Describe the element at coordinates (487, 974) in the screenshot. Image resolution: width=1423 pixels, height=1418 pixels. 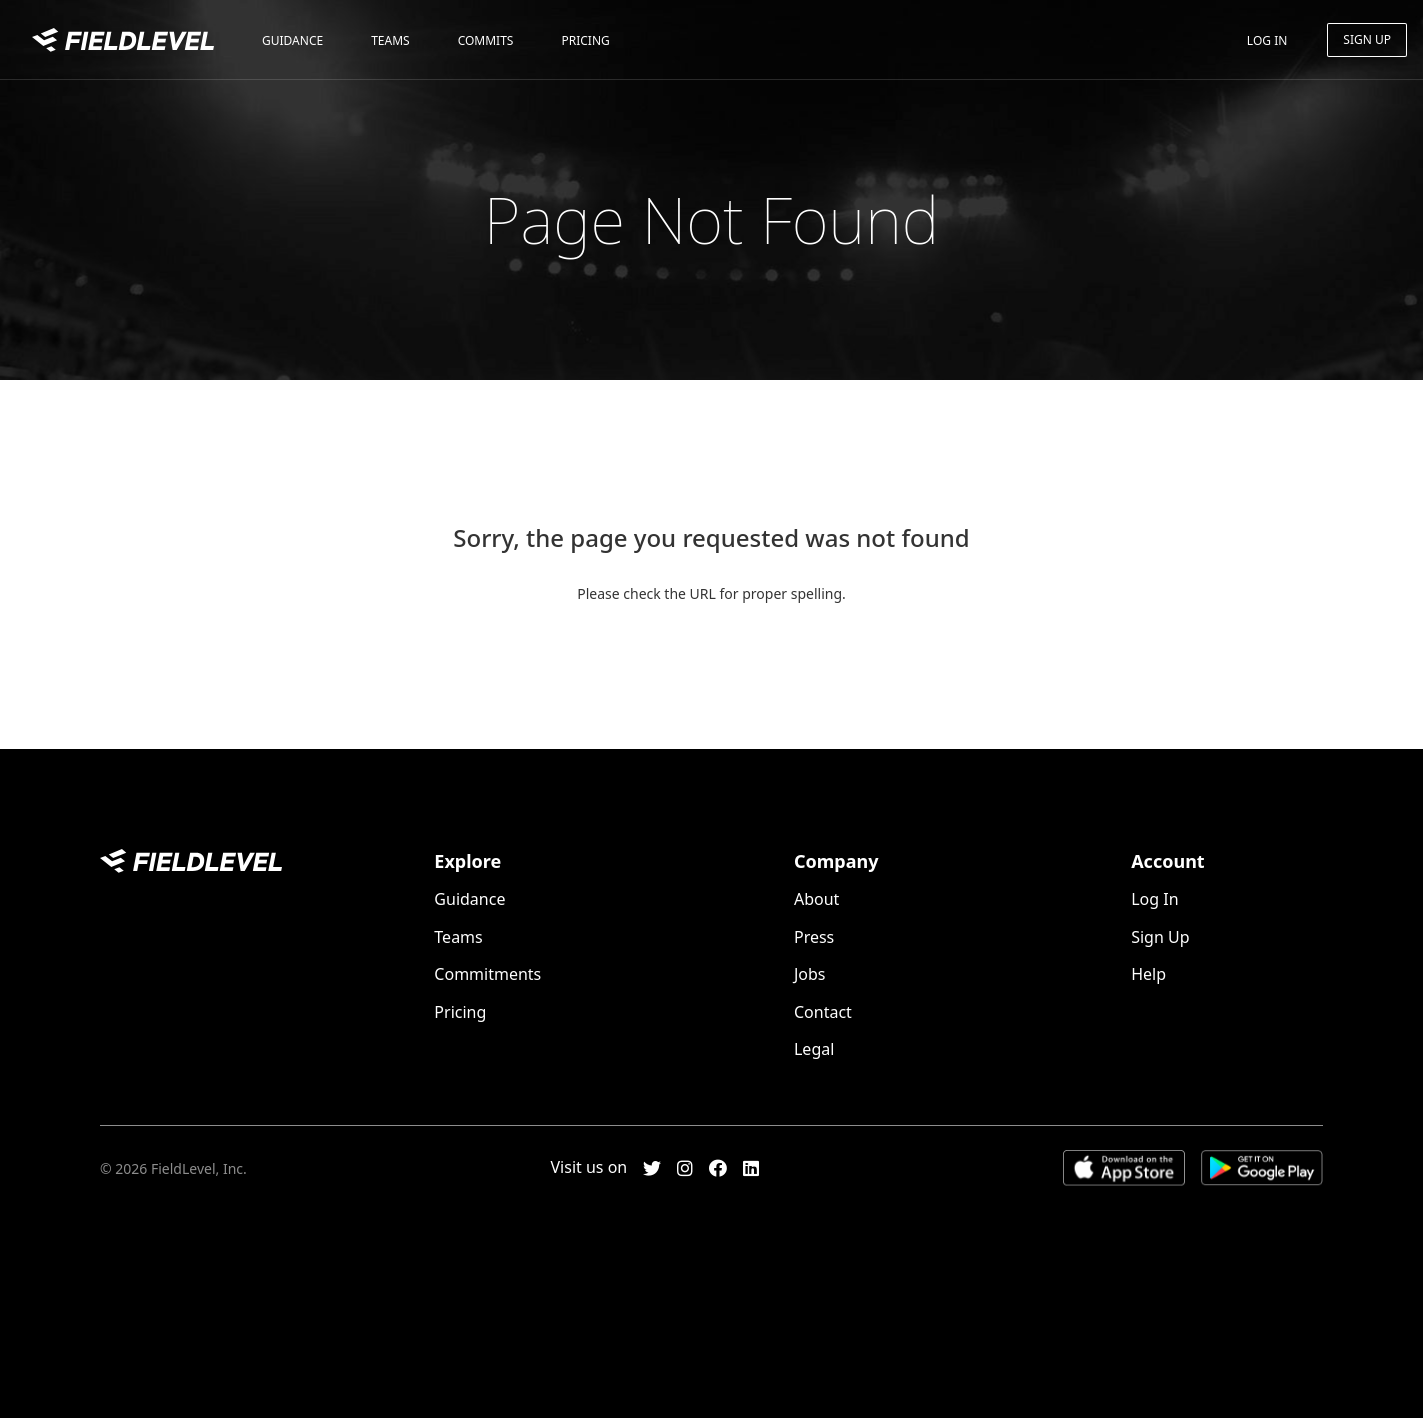
I see `Commitments` at that location.